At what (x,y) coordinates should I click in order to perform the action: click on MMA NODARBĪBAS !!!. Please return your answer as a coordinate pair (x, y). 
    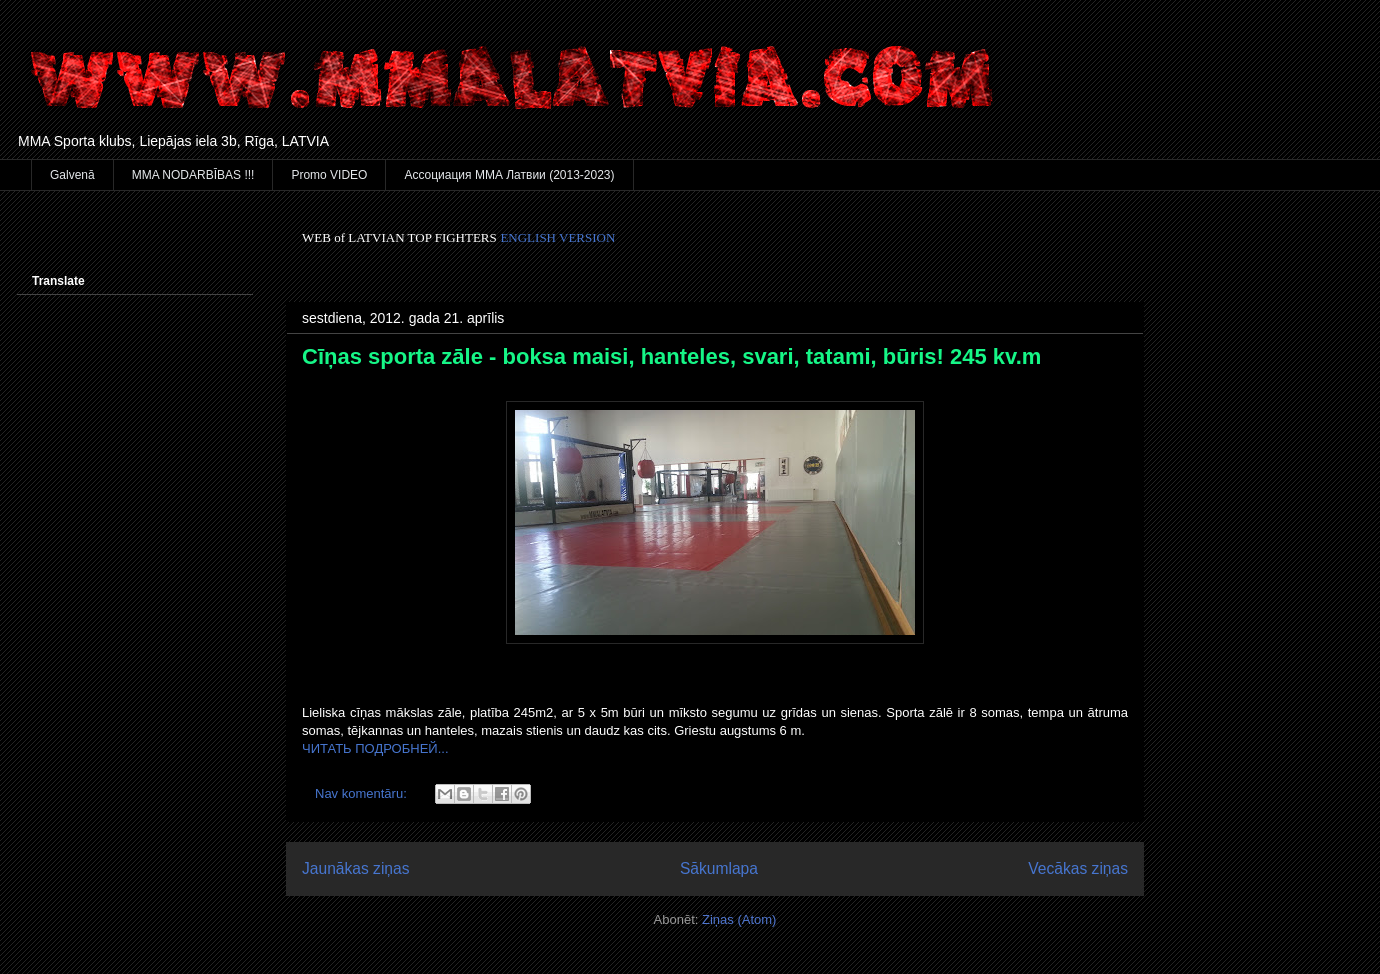
    Looking at the image, I should click on (193, 175).